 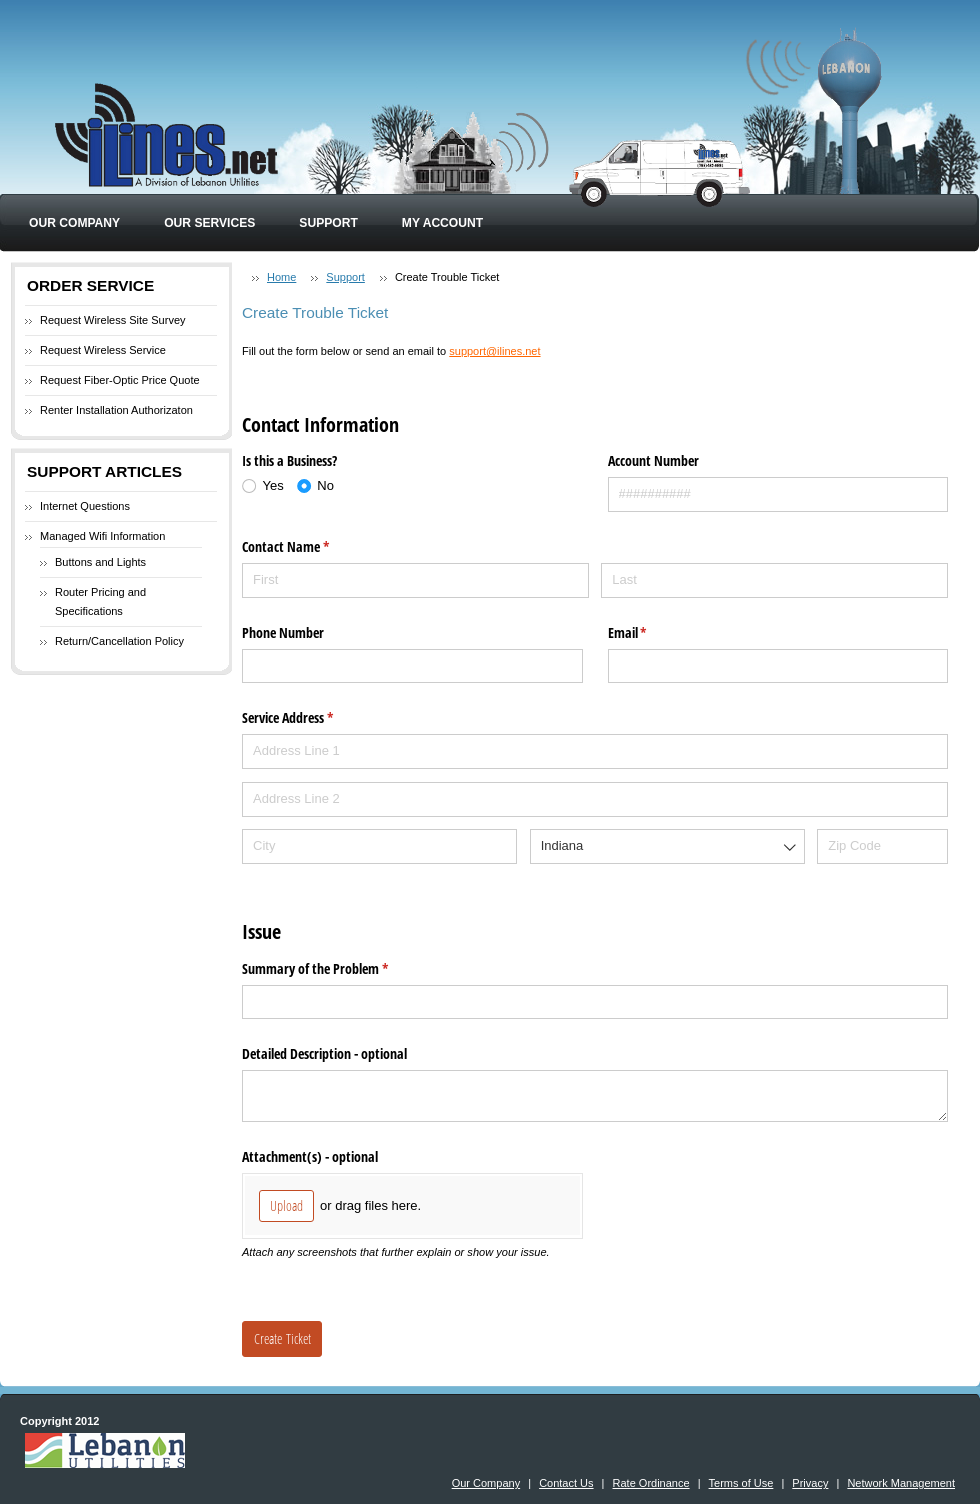 I want to click on Account Number, so click(x=653, y=460).